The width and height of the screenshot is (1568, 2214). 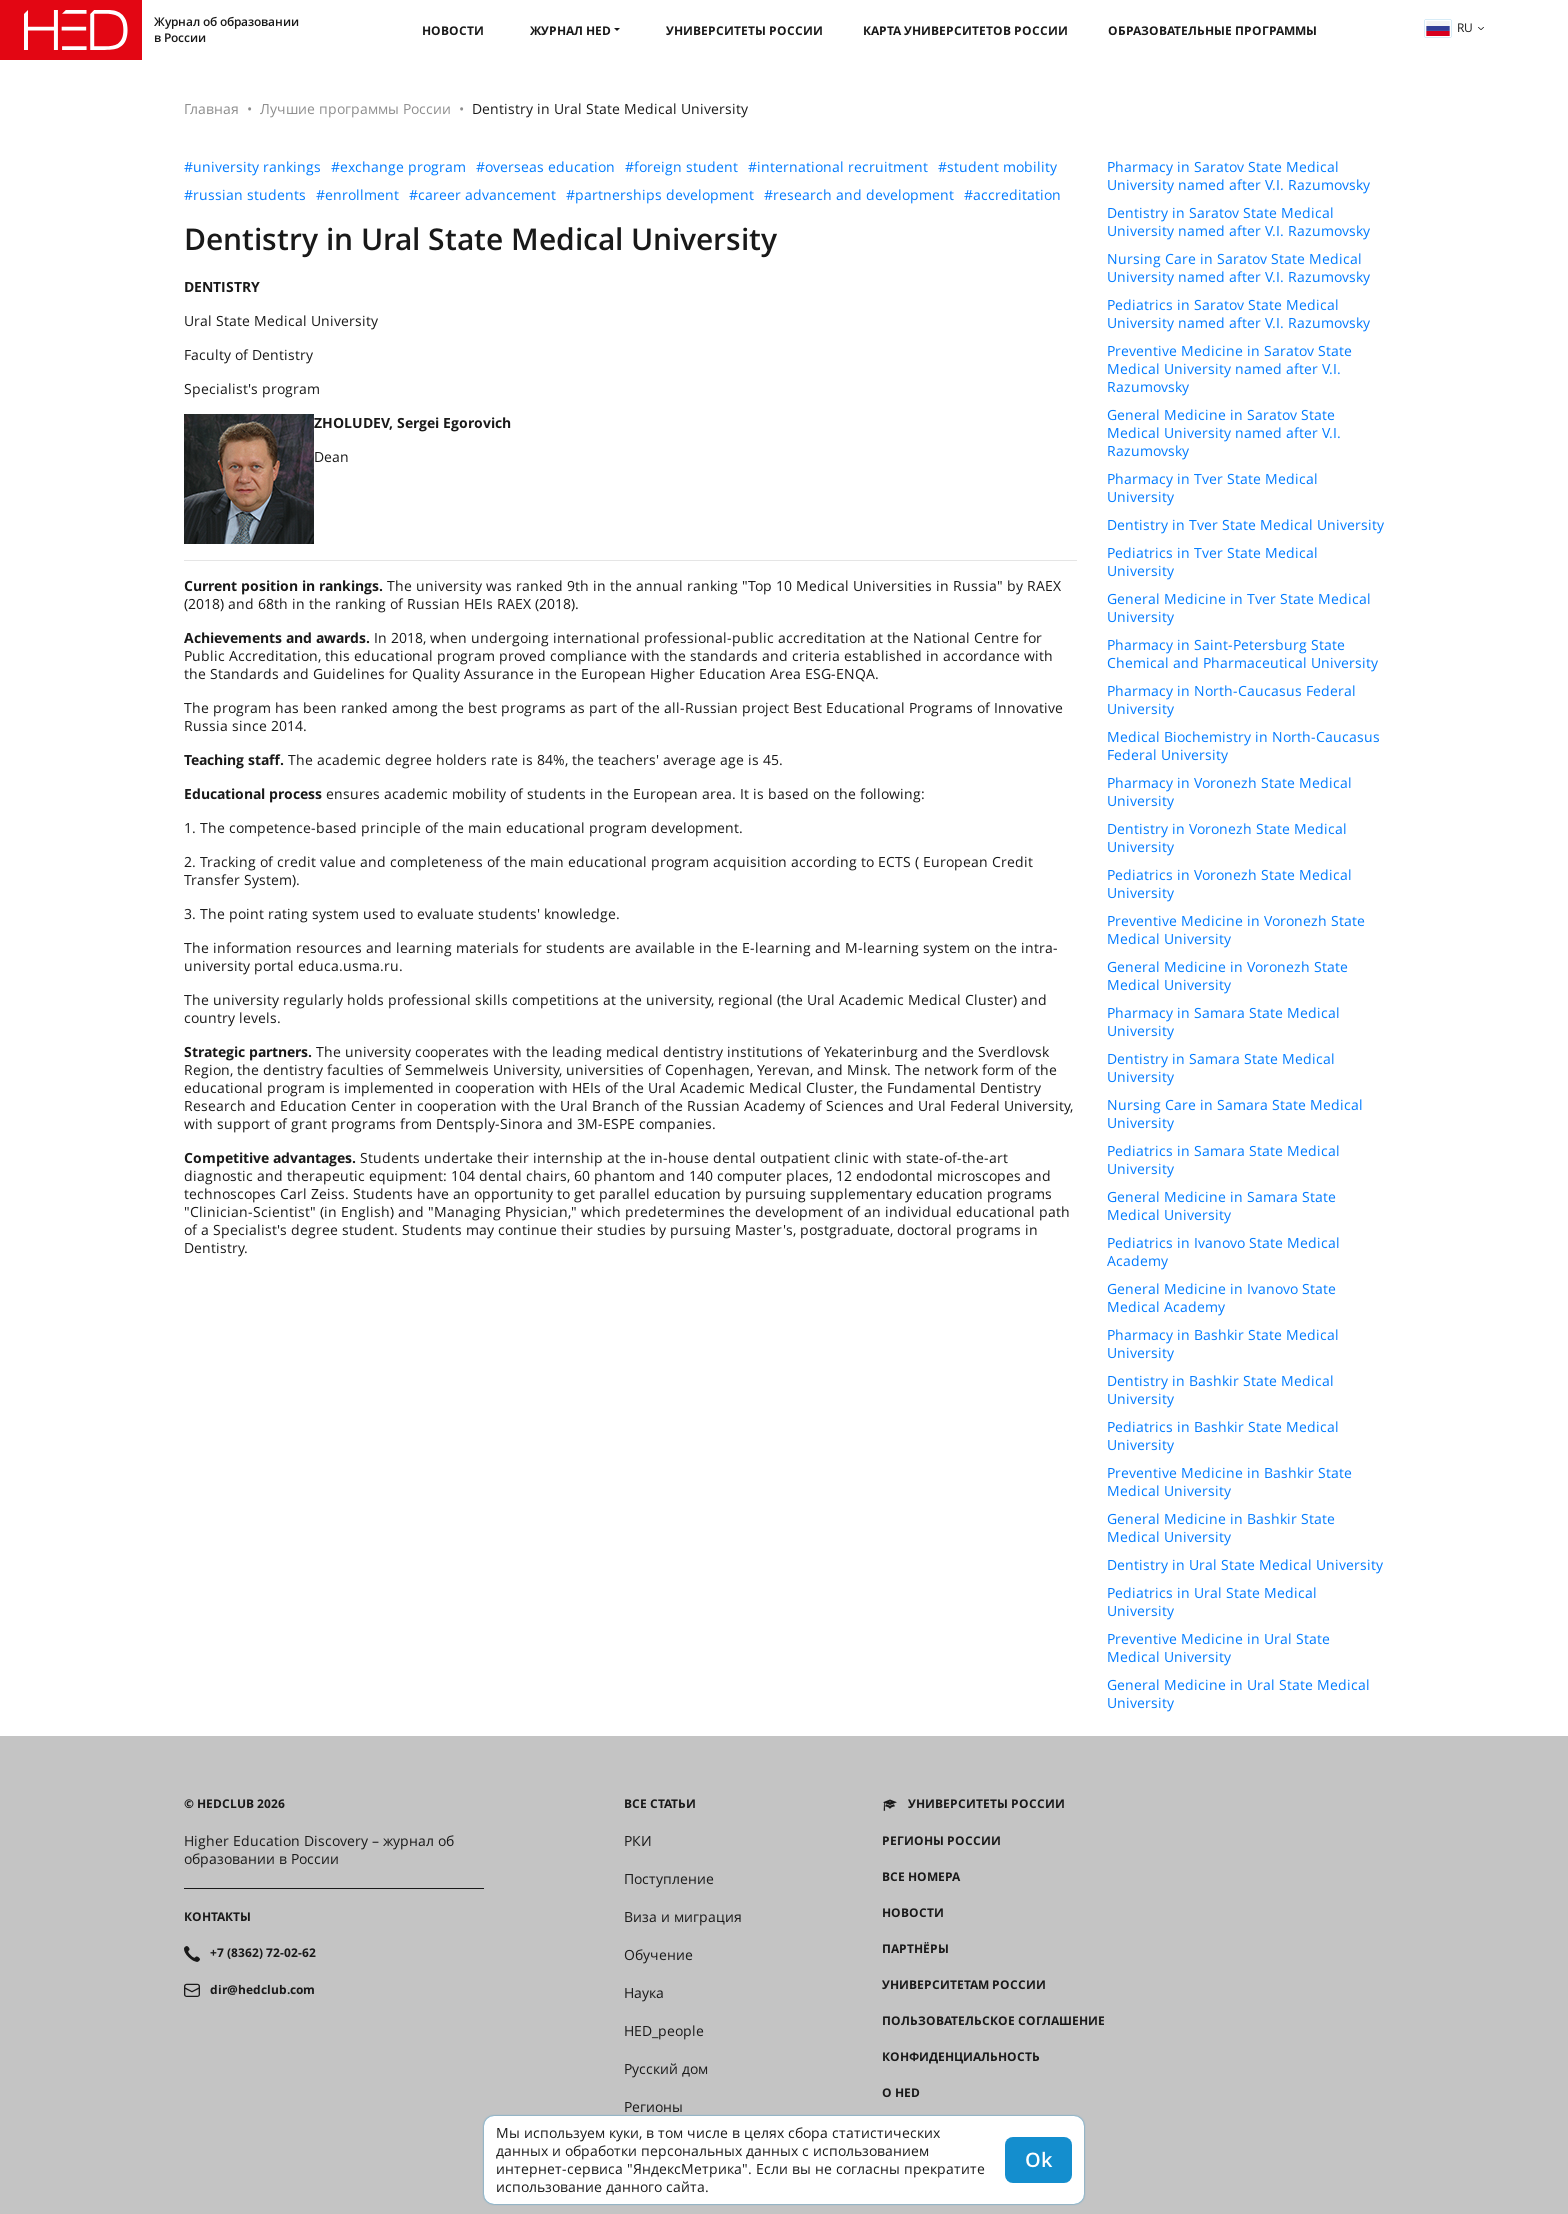 I want to click on Pharmacy in North-Caucasus Federal University, so click(x=1231, y=700).